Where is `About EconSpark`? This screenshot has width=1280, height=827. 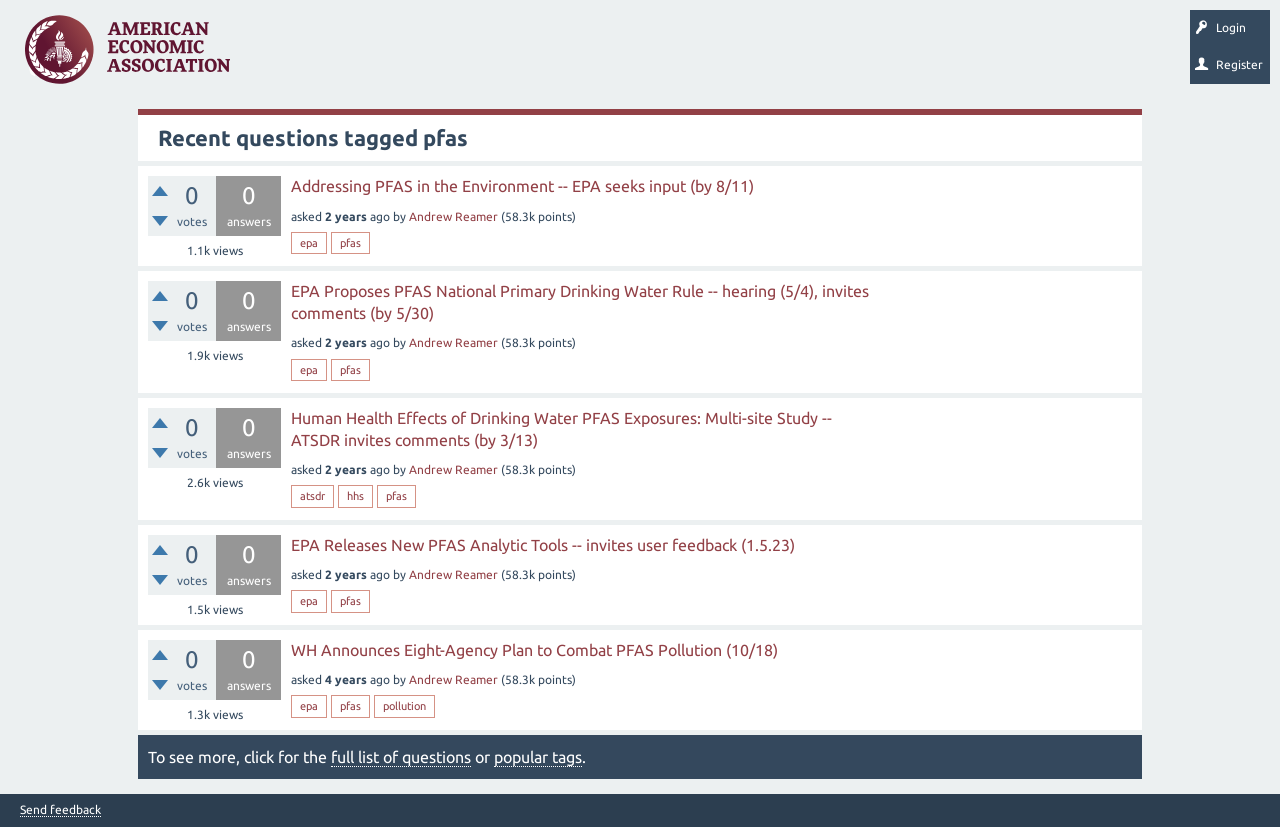
About EconSpark is located at coordinates (836, 56).